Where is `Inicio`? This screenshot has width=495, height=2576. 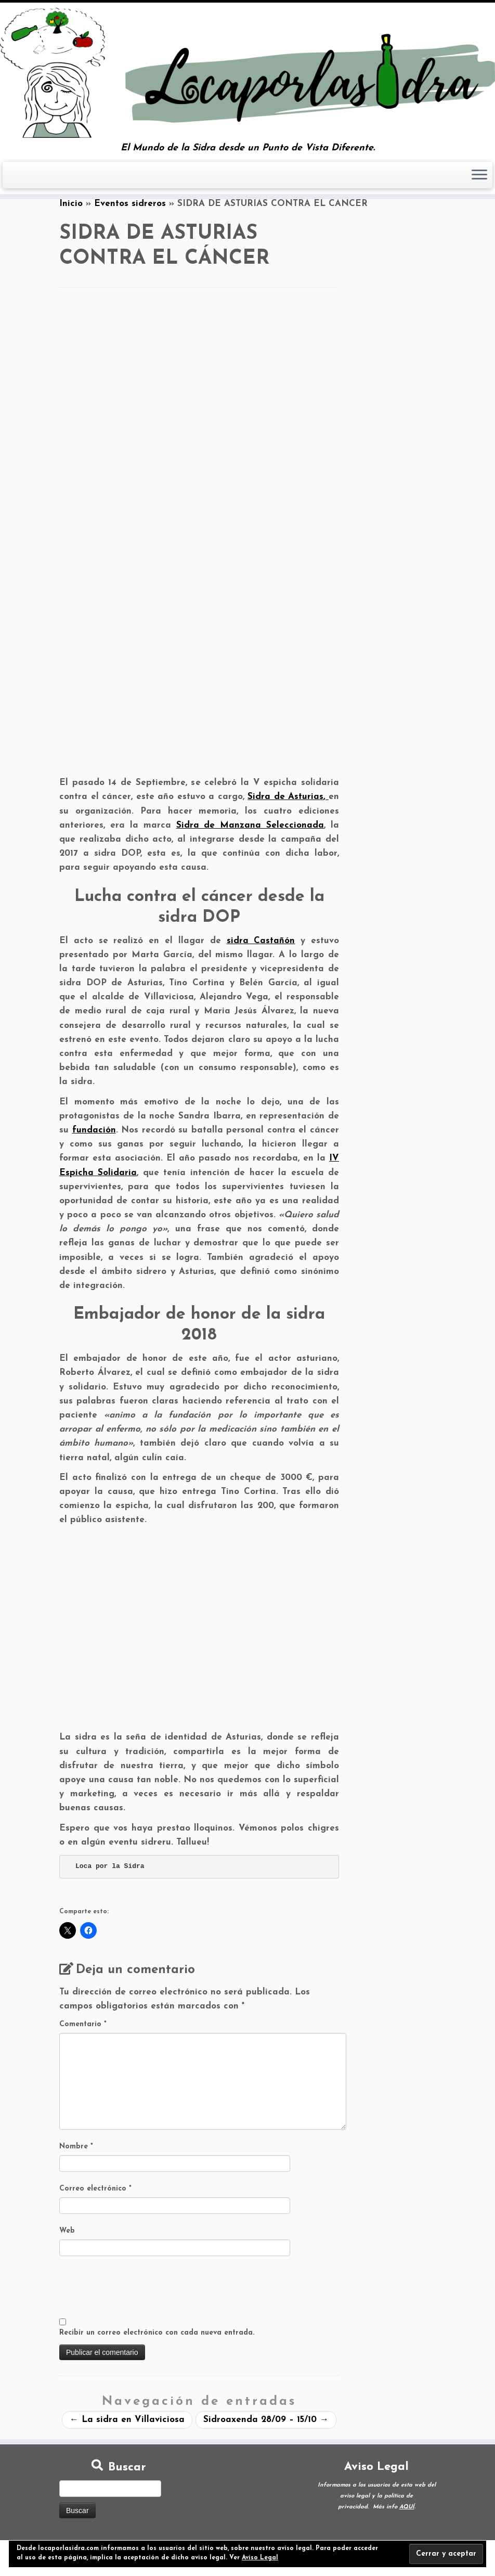
Inicio is located at coordinates (71, 203).